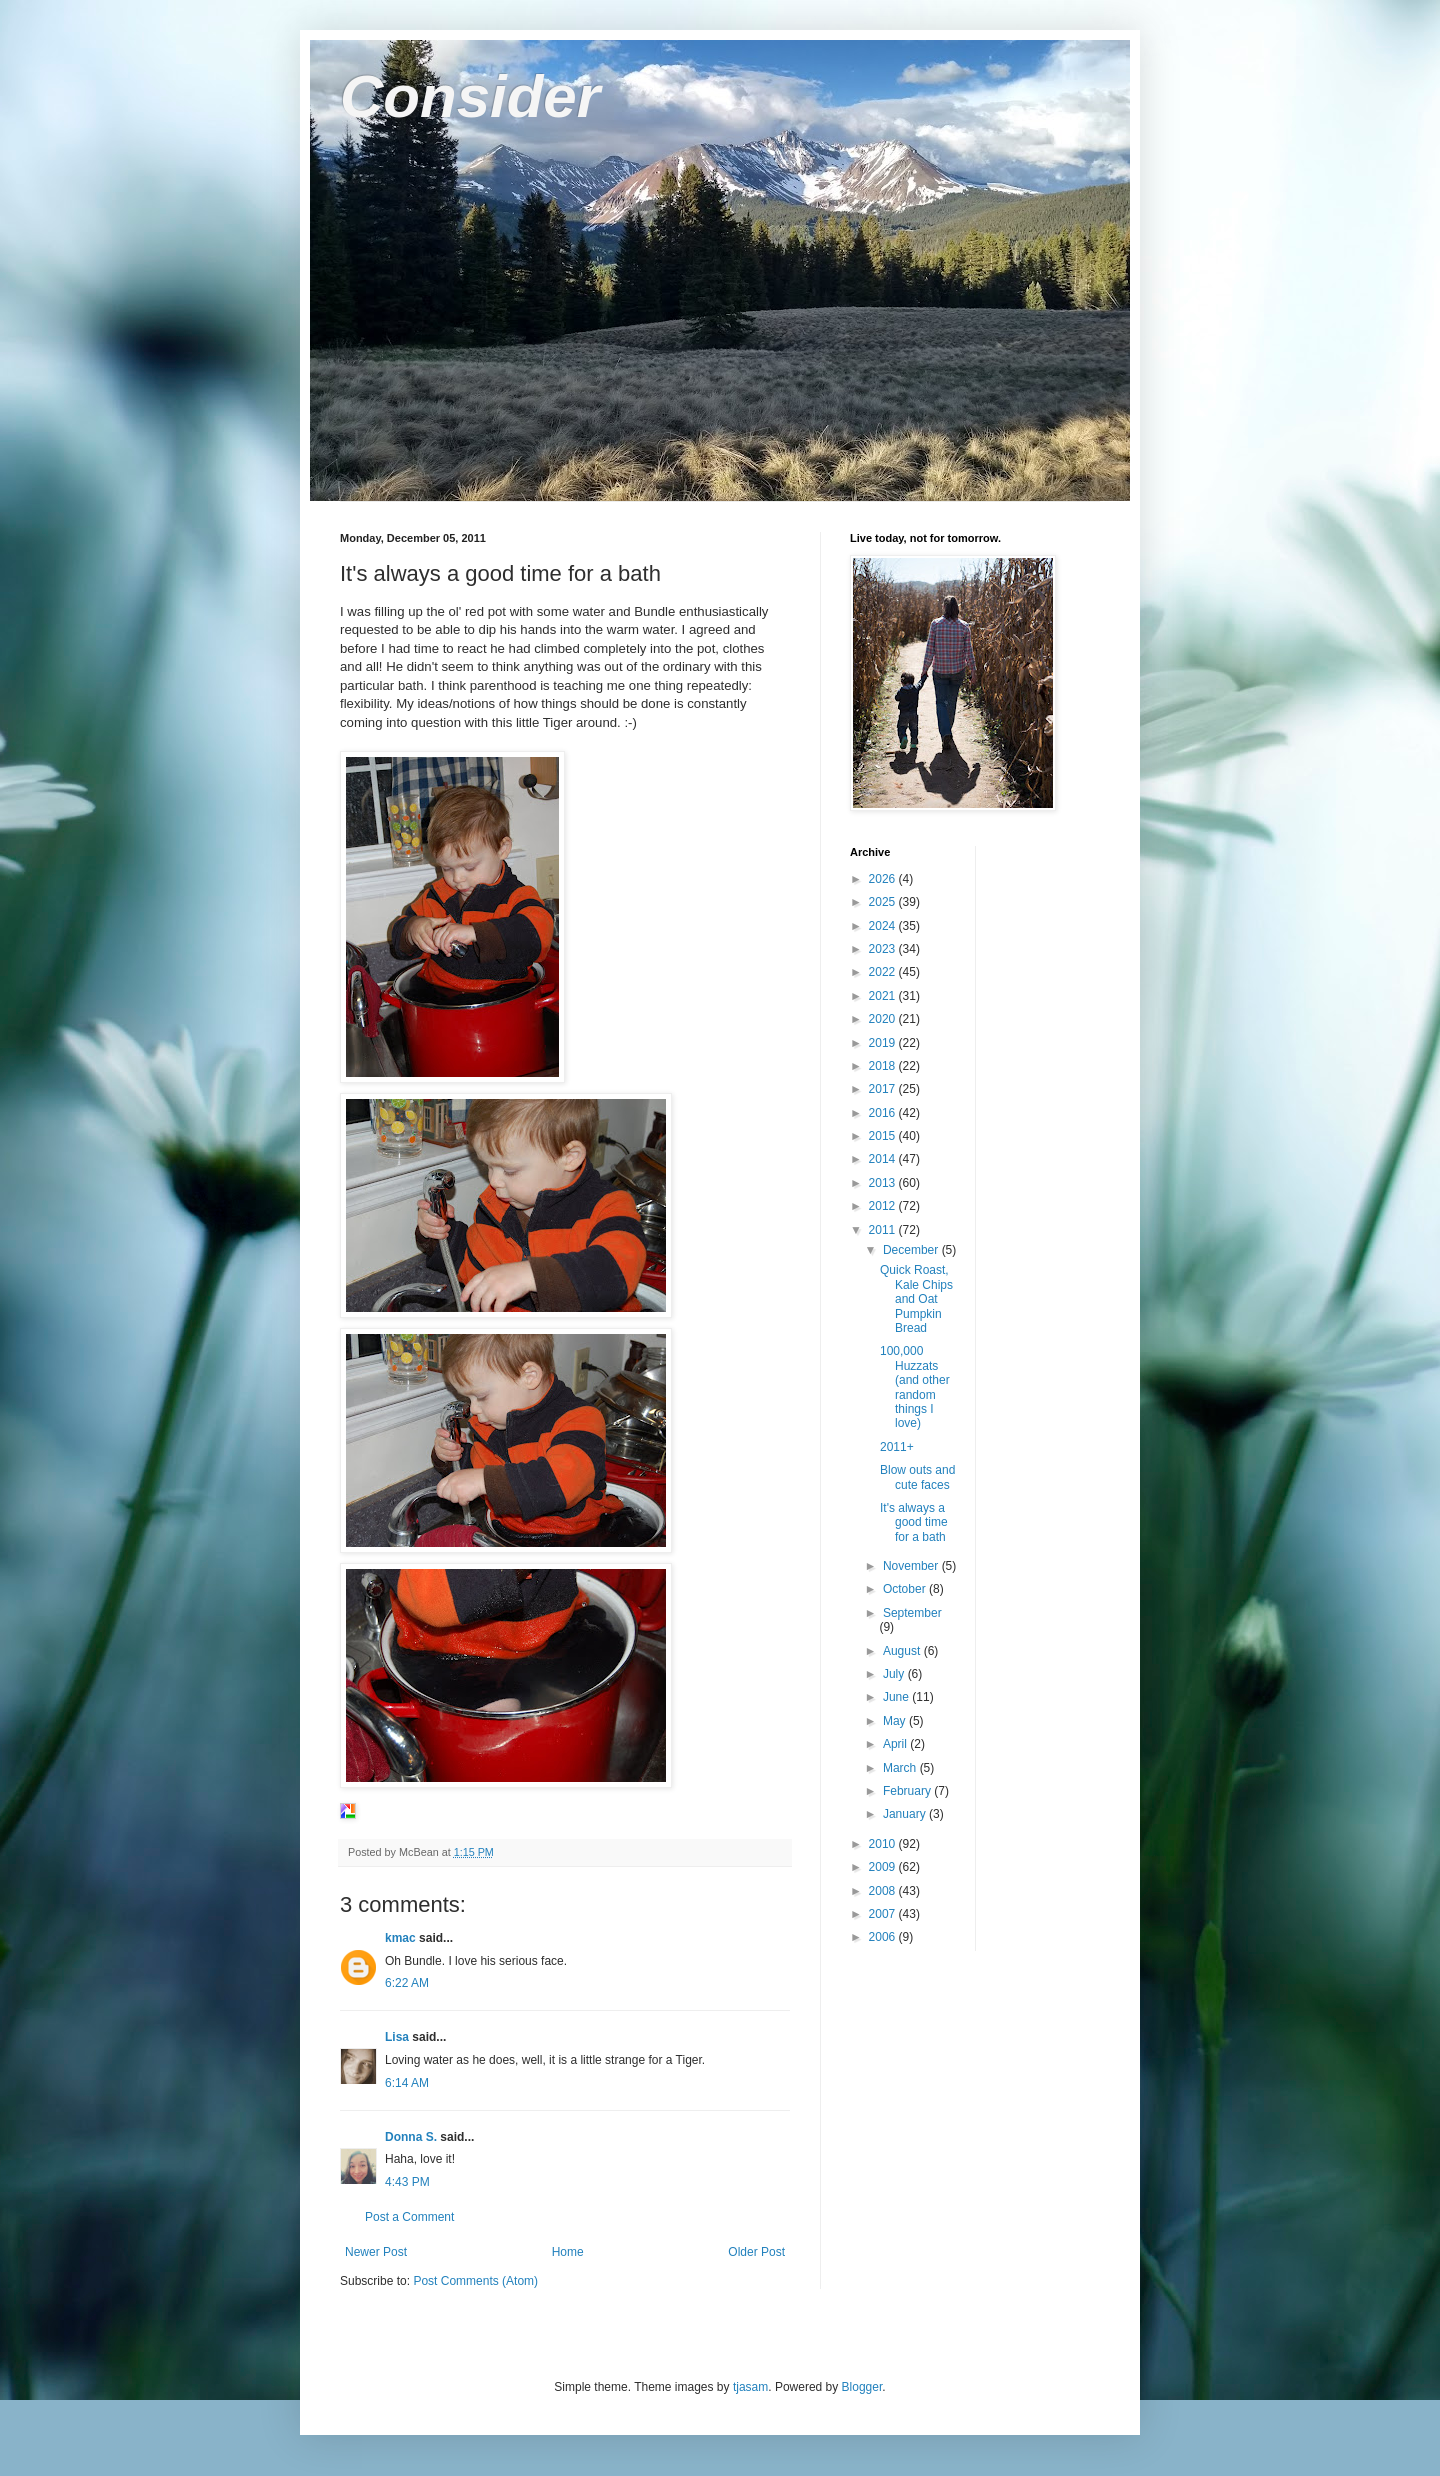 Image resolution: width=1440 pixels, height=2476 pixels. Describe the element at coordinates (376, 2252) in the screenshot. I see `Newer Post` at that location.